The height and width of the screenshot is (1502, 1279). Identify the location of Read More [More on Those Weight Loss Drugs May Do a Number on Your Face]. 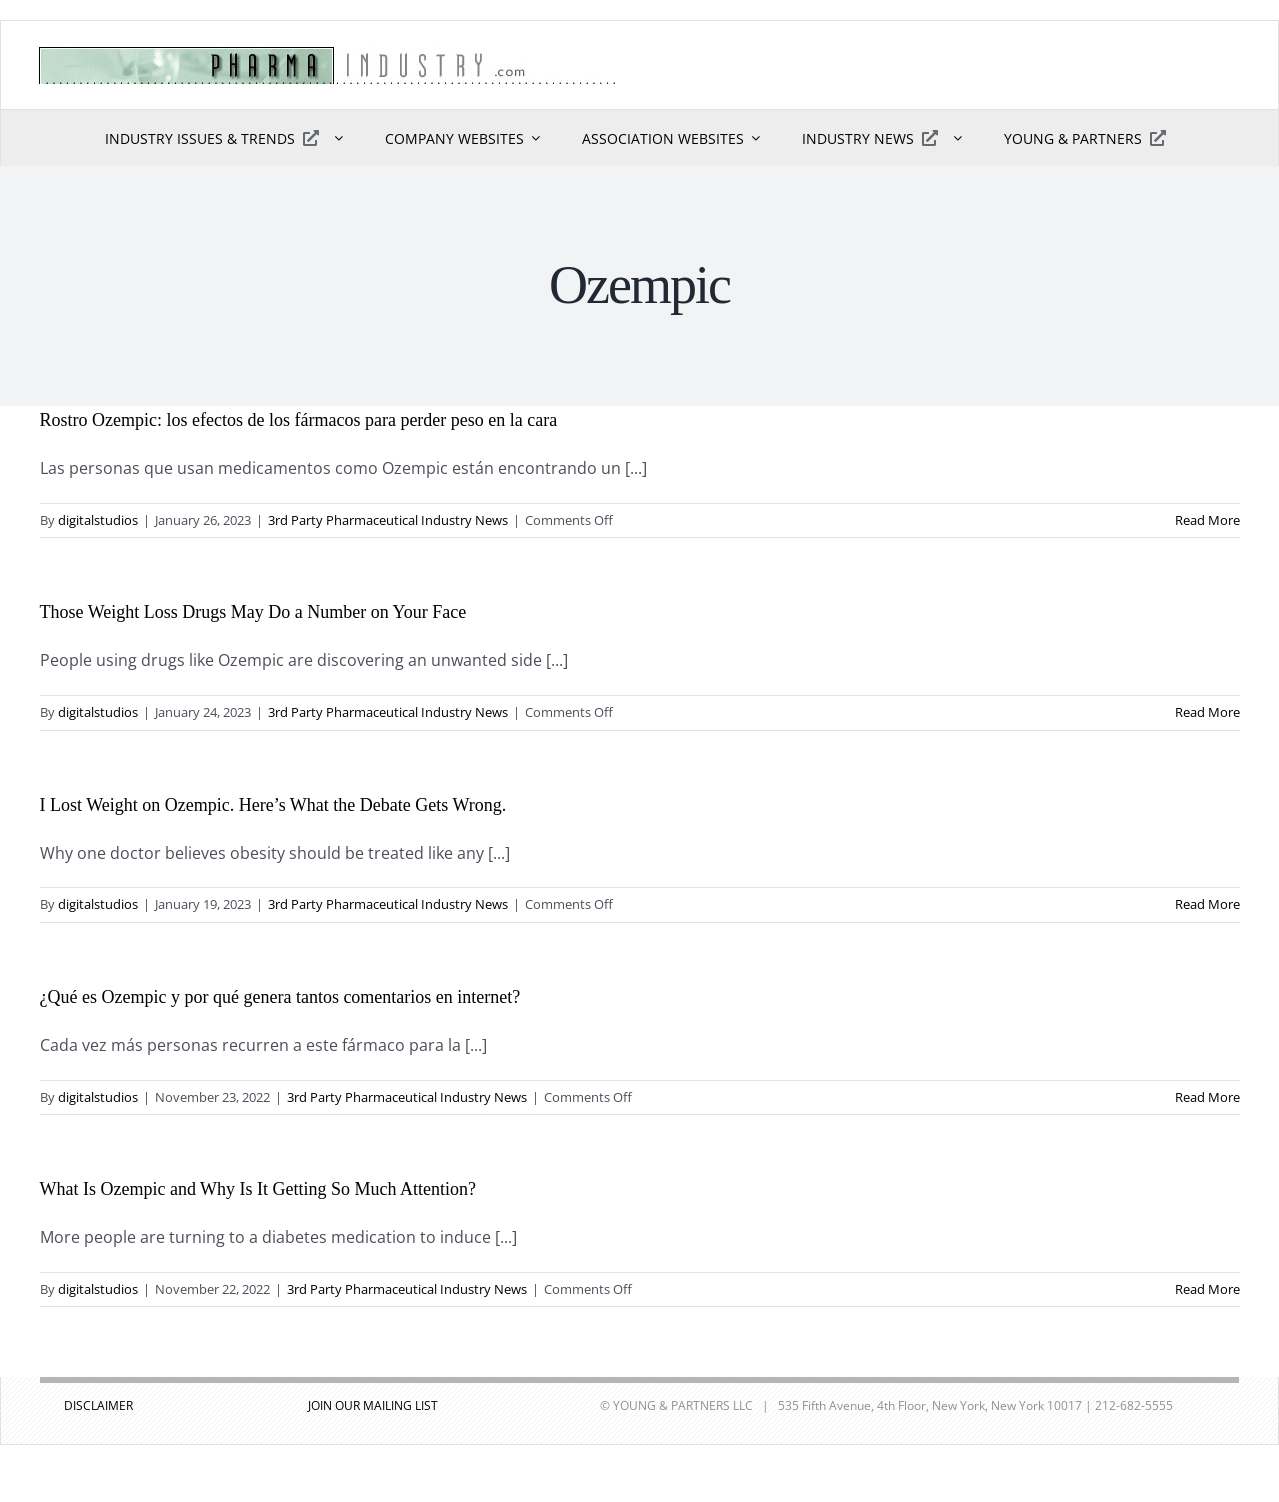
(1207, 712).